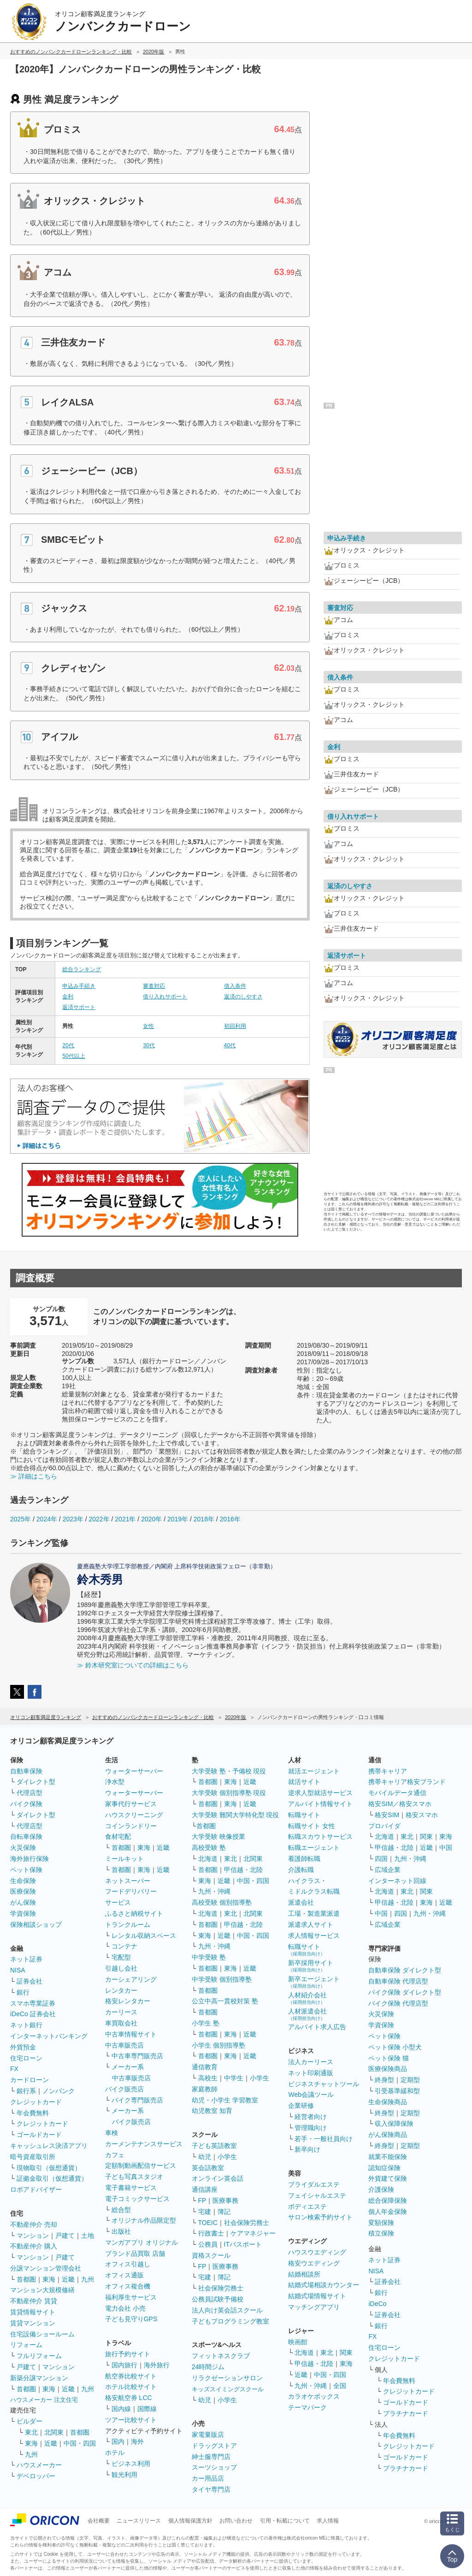 This screenshot has height=2576, width=472. What do you see at coordinates (404, 1970) in the screenshot?
I see `自動車保険 ダイレクト型` at bounding box center [404, 1970].